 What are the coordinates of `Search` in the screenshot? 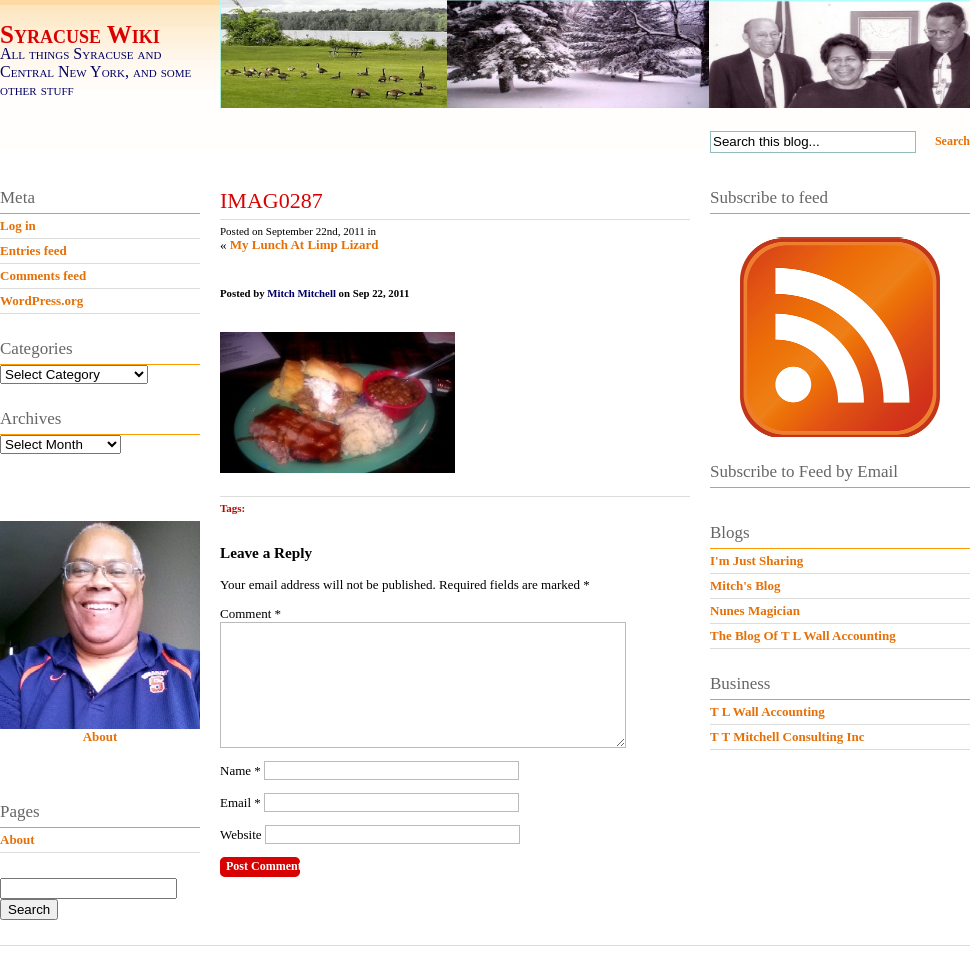 It's located at (952, 141).